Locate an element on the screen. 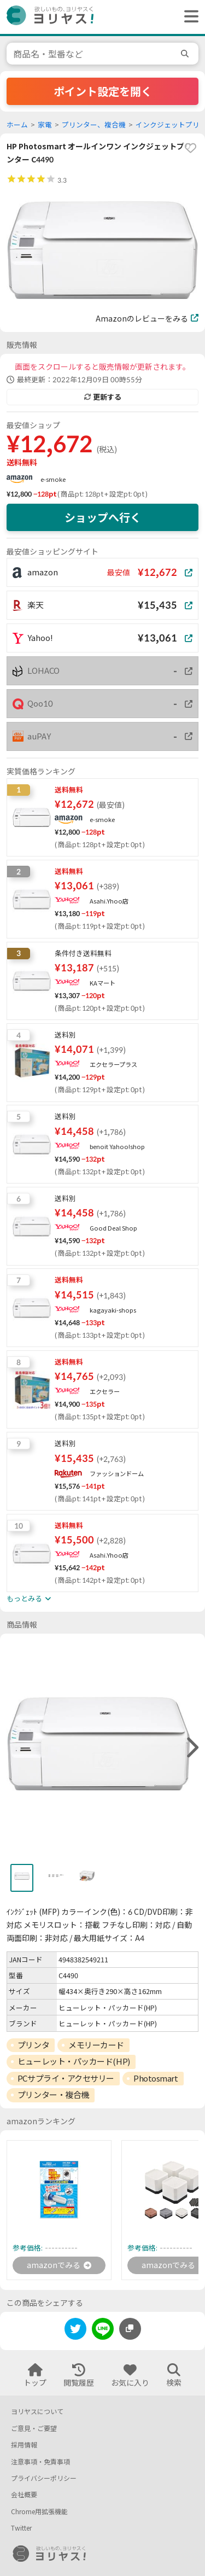 This screenshot has width=205, height=2576. Photosmart is located at coordinates (155, 2078).